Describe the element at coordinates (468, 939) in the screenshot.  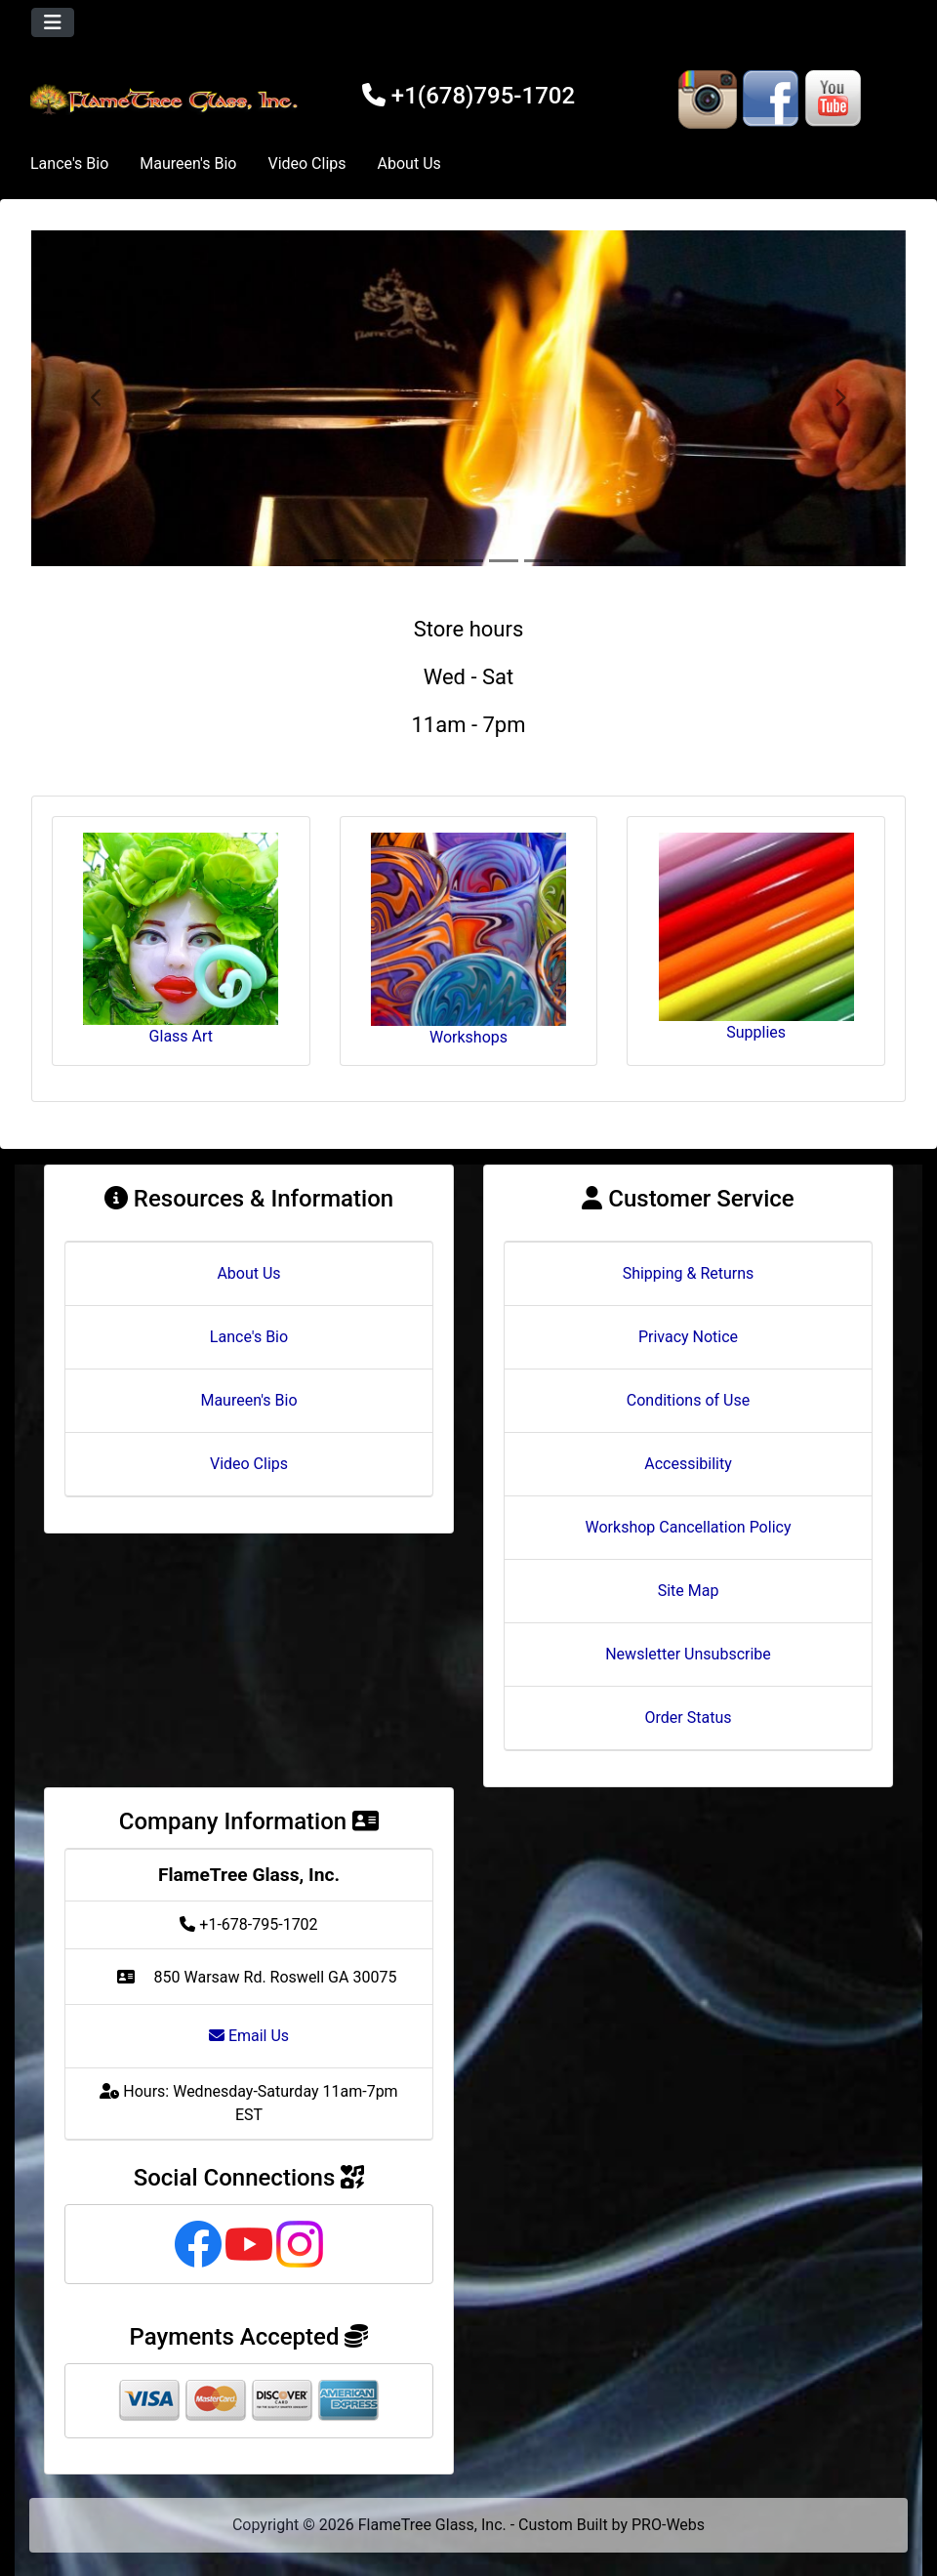
I see `Workshops` at that location.